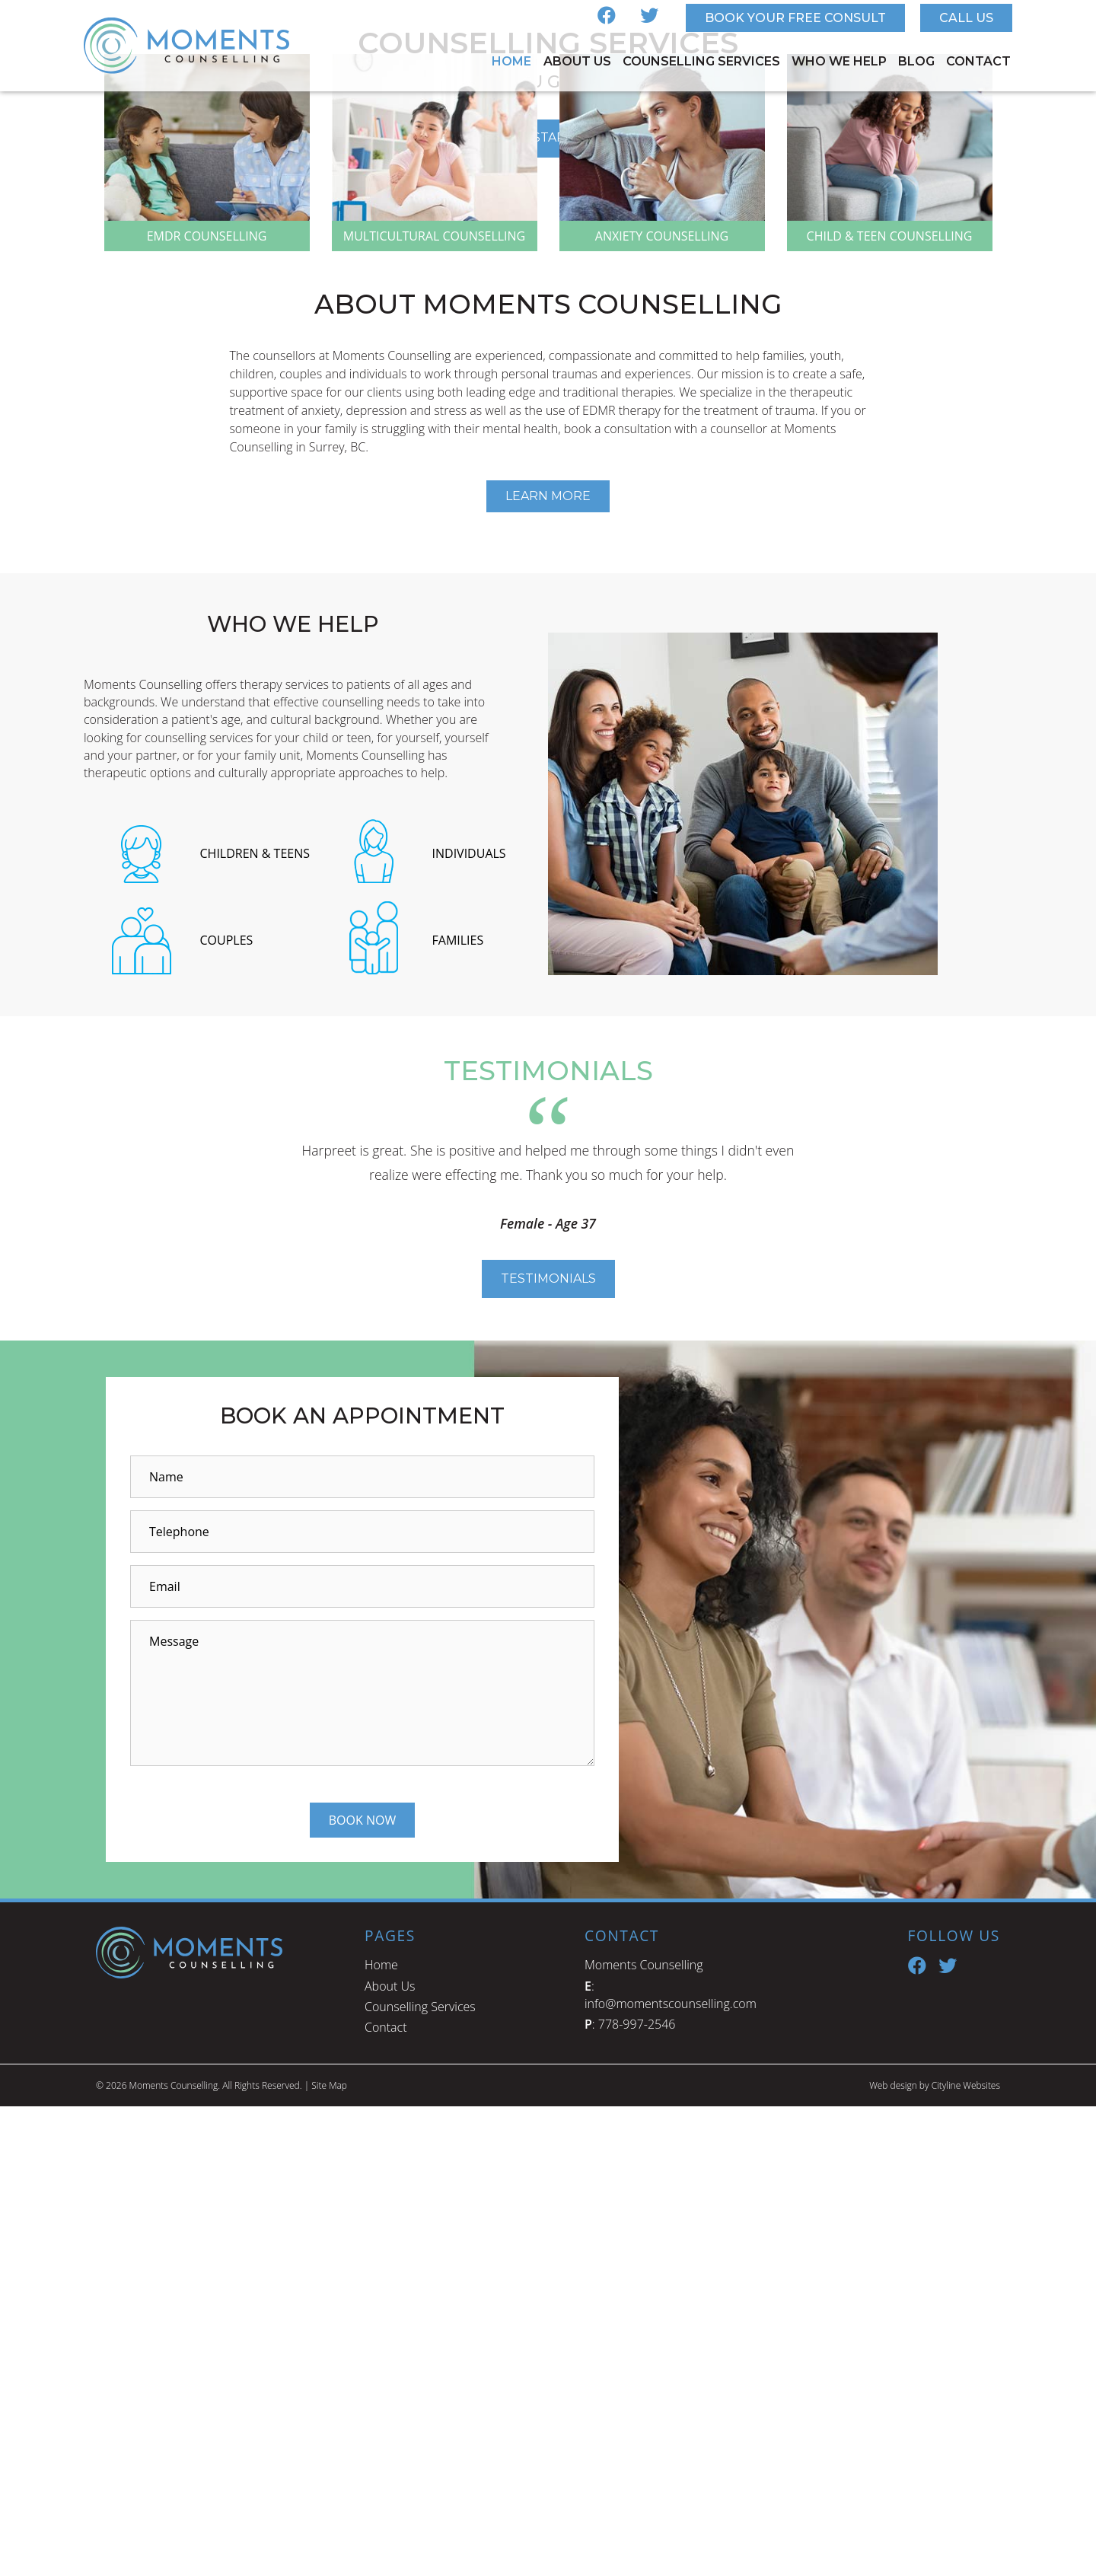 The height and width of the screenshot is (2576, 1096). What do you see at coordinates (916, 61) in the screenshot?
I see `Blog` at bounding box center [916, 61].